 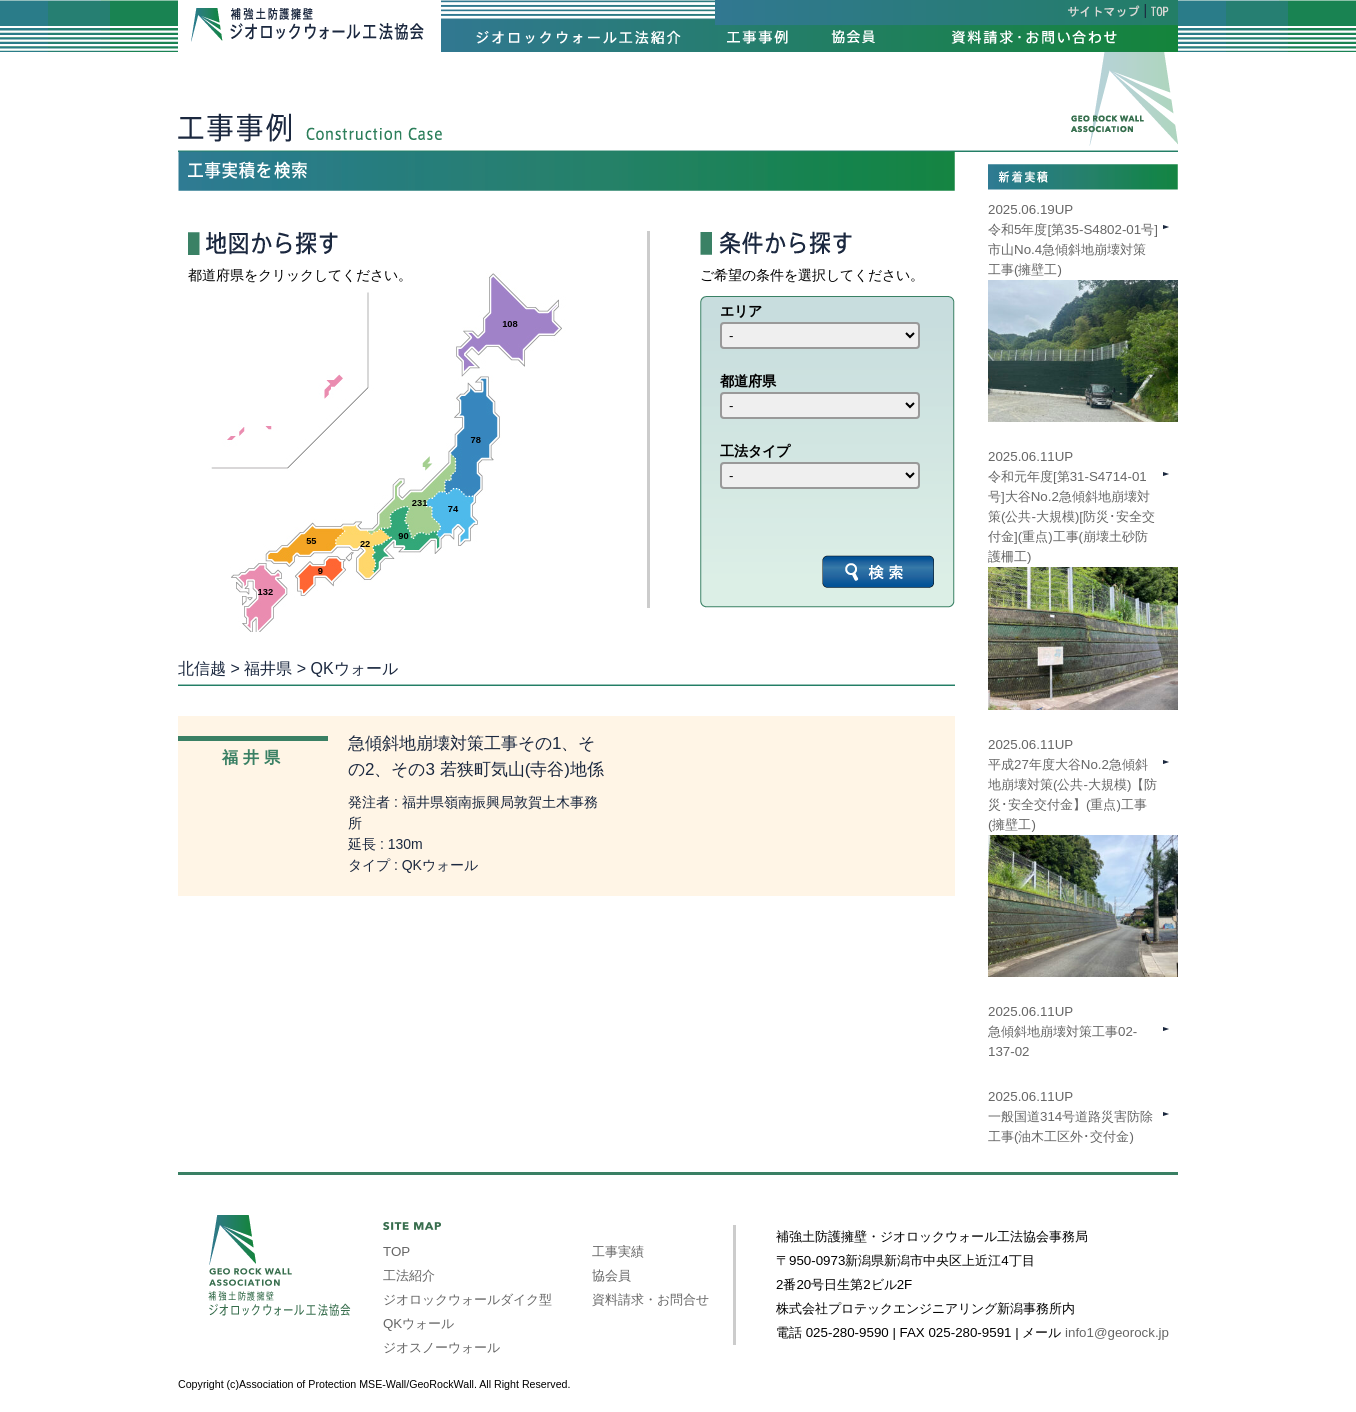 What do you see at coordinates (820, 335) in the screenshot?
I see `int(39) int(40) int(41) int(42) int(43) int(44) int(45) int(46) int(47)` at bounding box center [820, 335].